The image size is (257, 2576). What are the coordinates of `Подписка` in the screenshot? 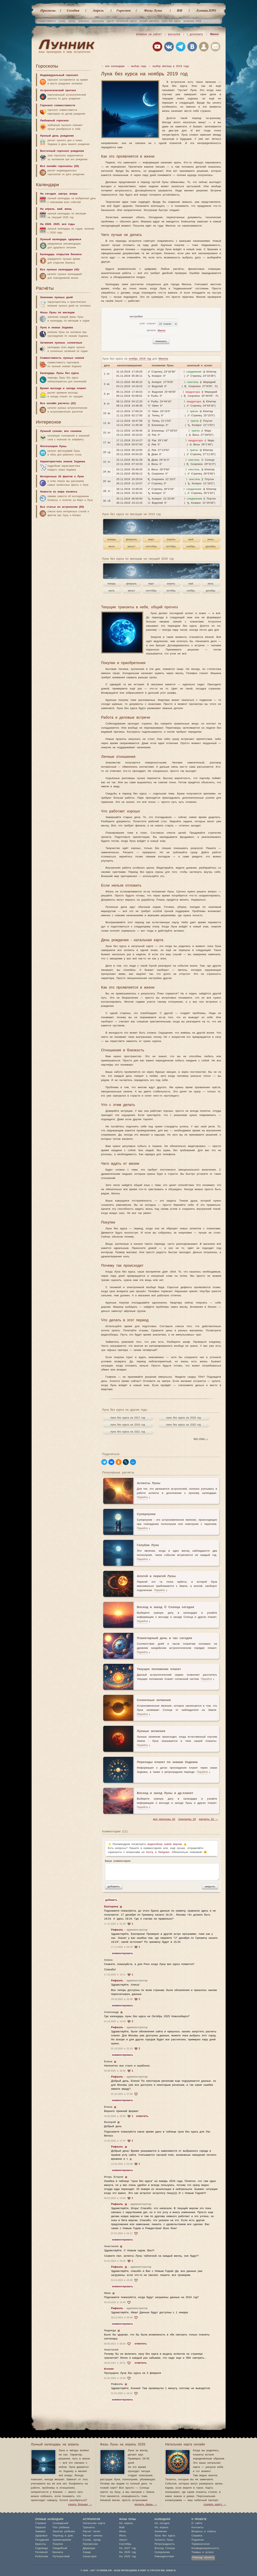 It's located at (197, 2539).